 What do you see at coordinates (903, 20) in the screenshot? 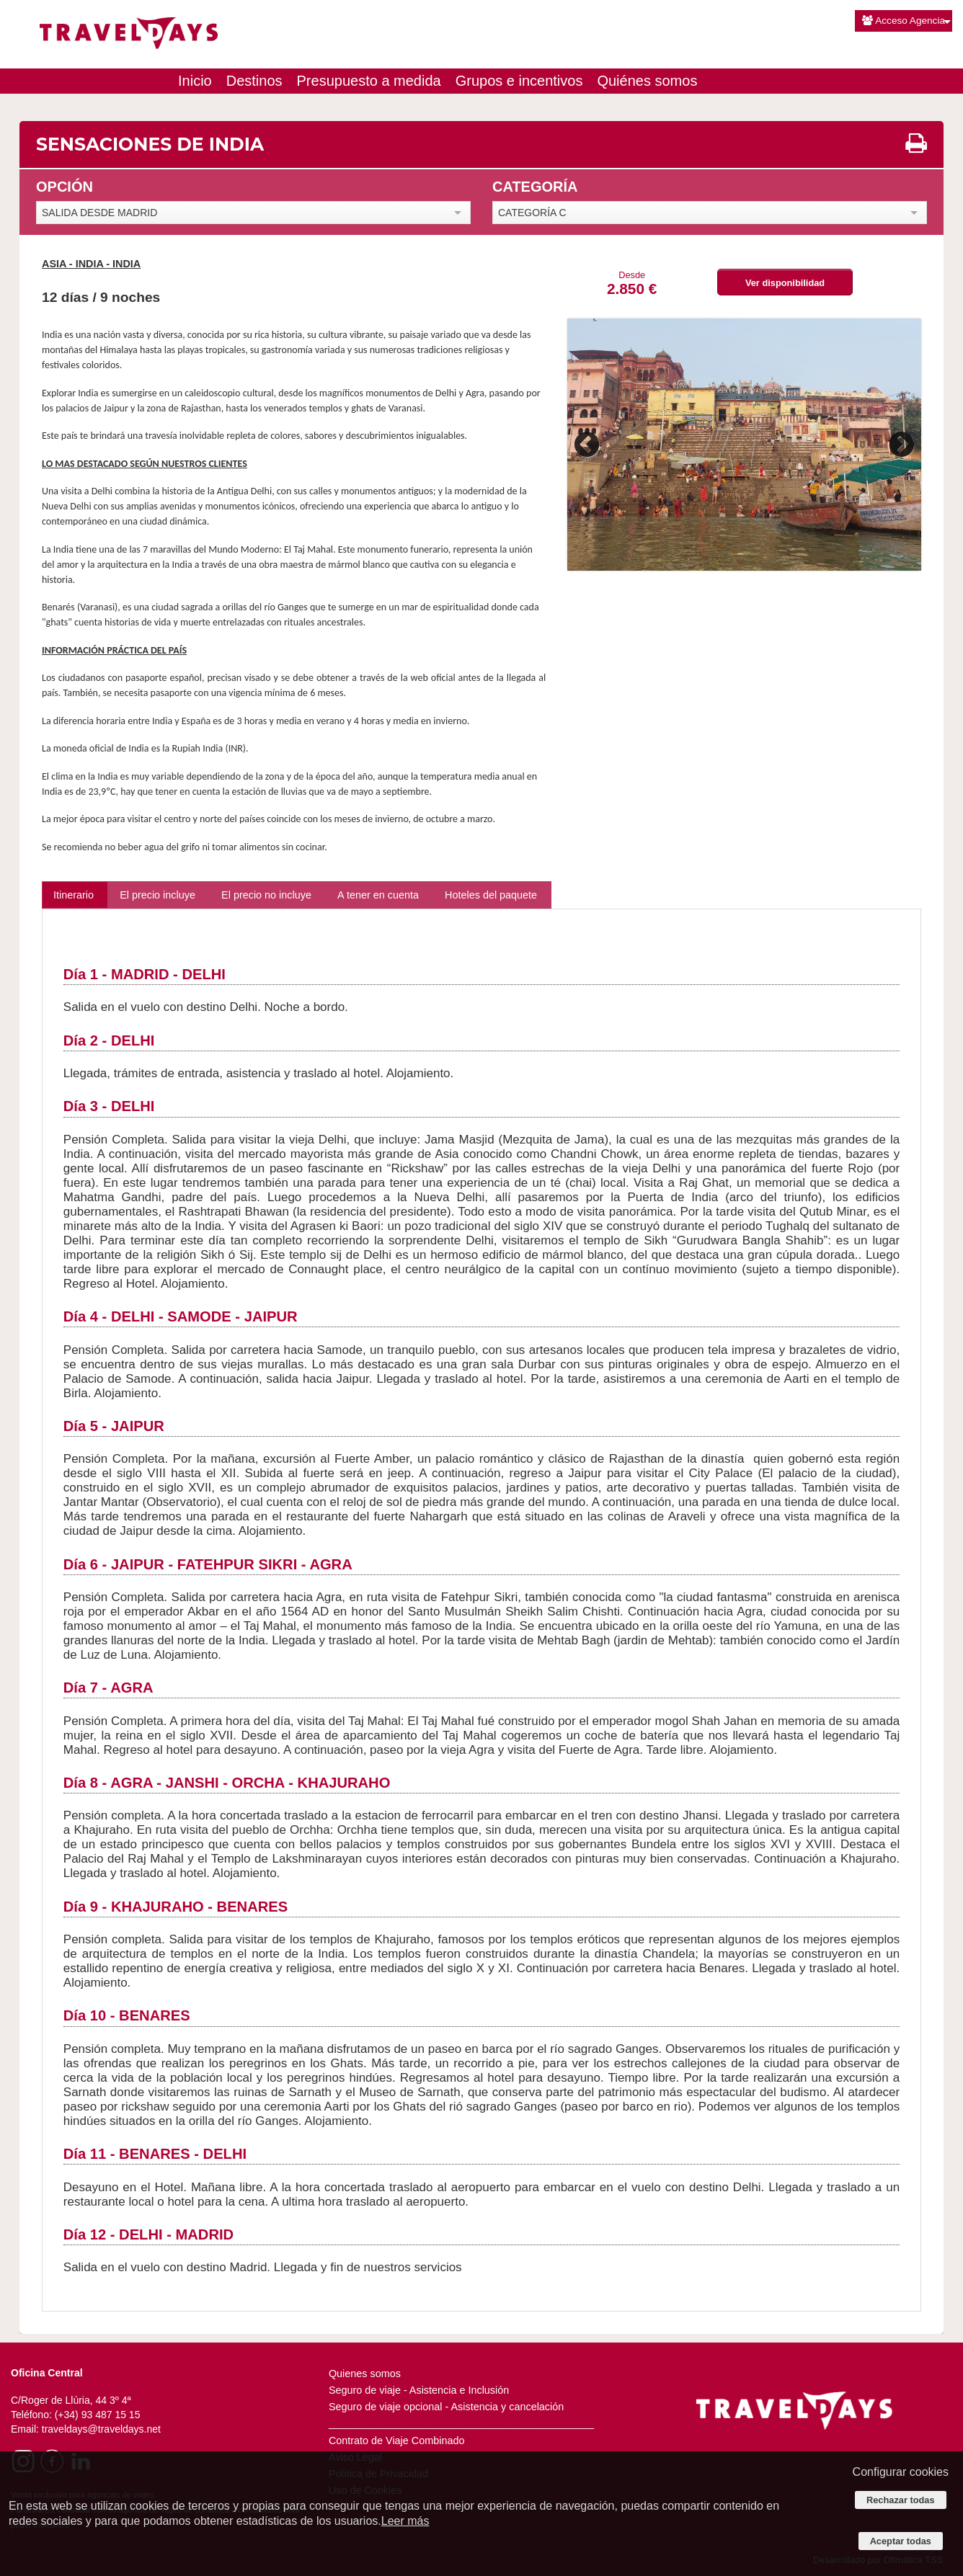
I see `Acceso Agencia` at bounding box center [903, 20].